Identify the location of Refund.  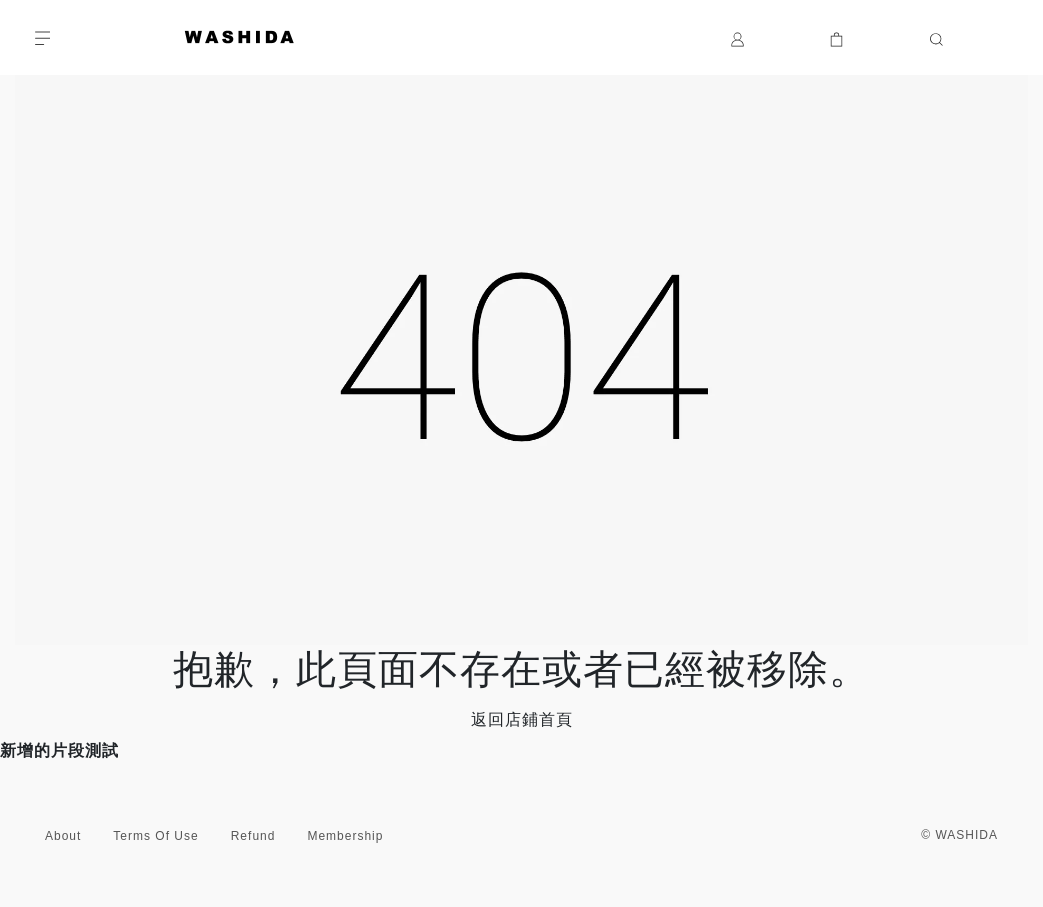
(253, 836).